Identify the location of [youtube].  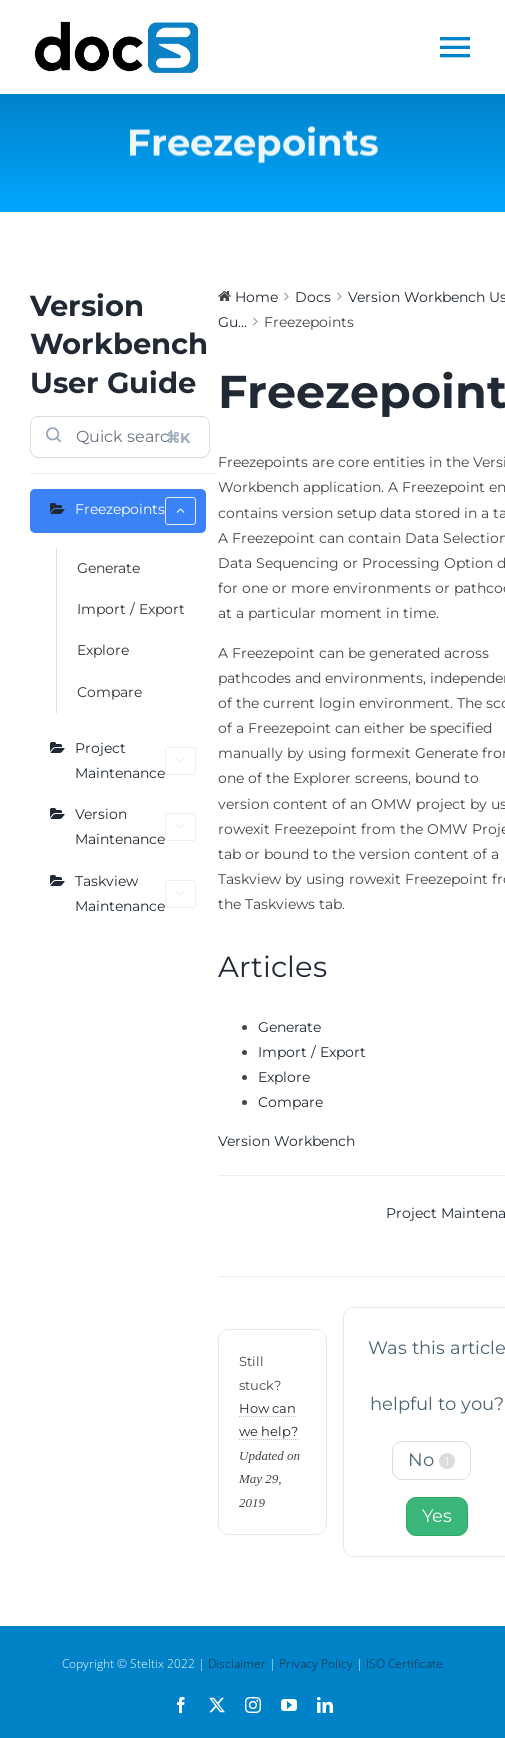
(289, 1705).